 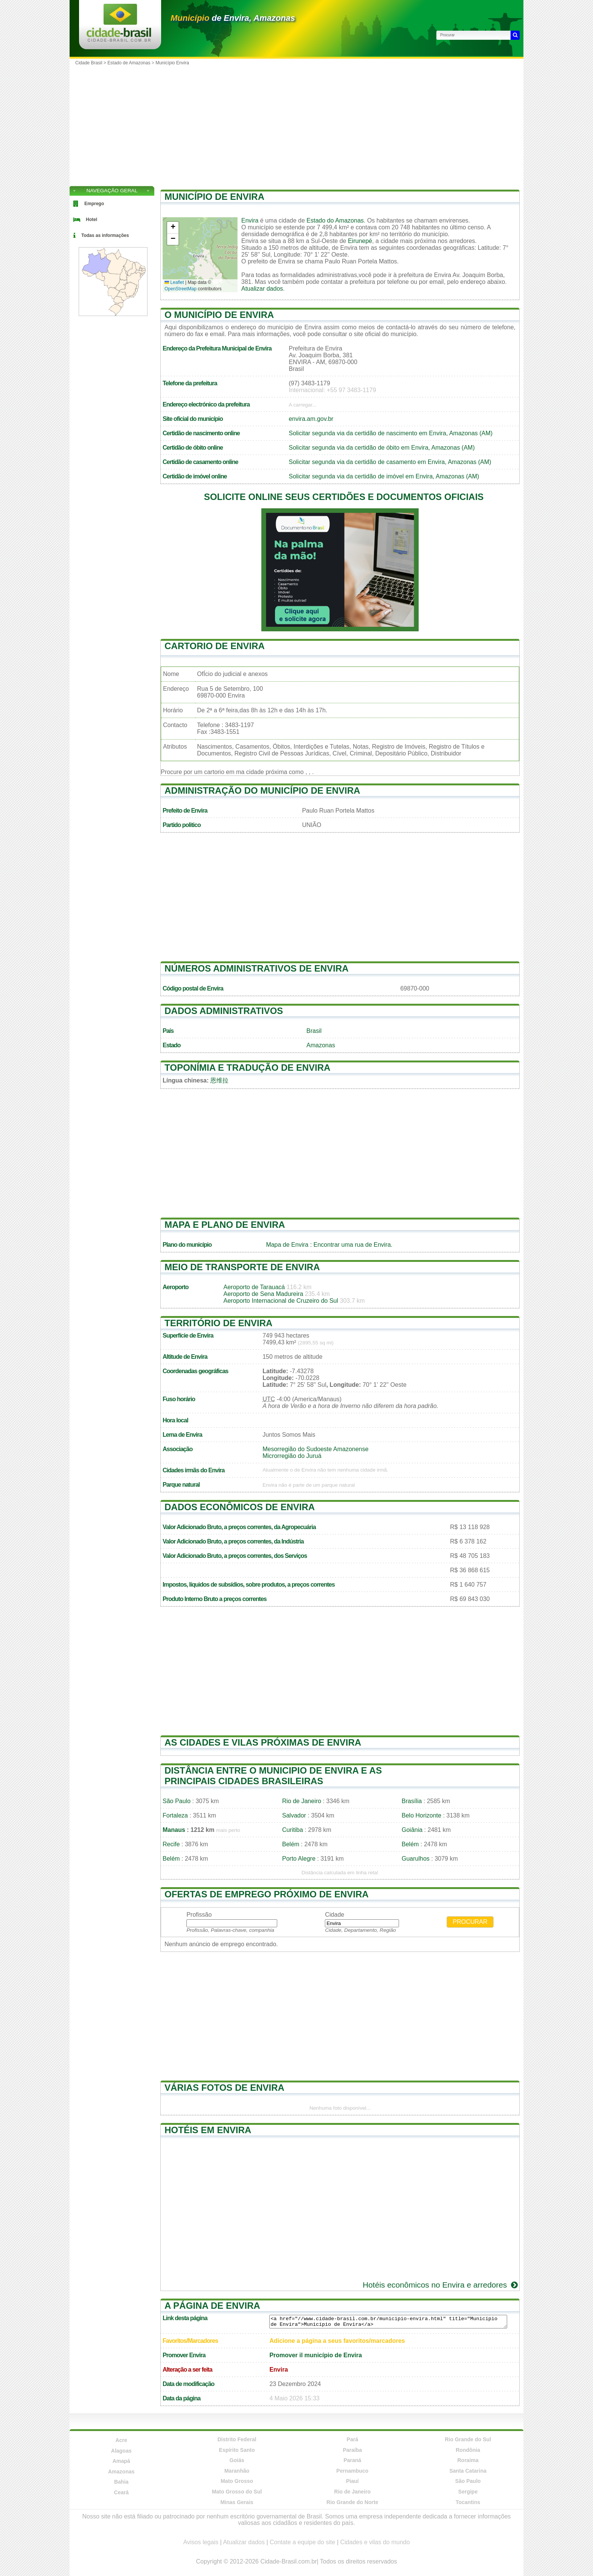 What do you see at coordinates (390, 433) in the screenshot?
I see `Solicitar segunda via da certidão de nascimento em Envira, Amazonas (AM)` at bounding box center [390, 433].